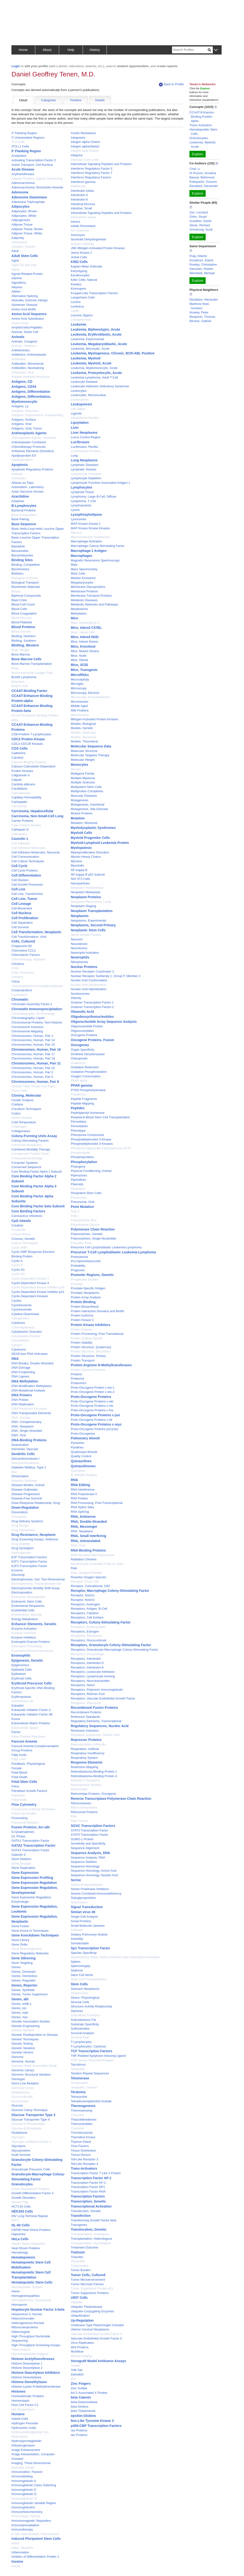  What do you see at coordinates (36, 1049) in the screenshot?
I see `Chromosomes, Human, Pair 16` at bounding box center [36, 1049].